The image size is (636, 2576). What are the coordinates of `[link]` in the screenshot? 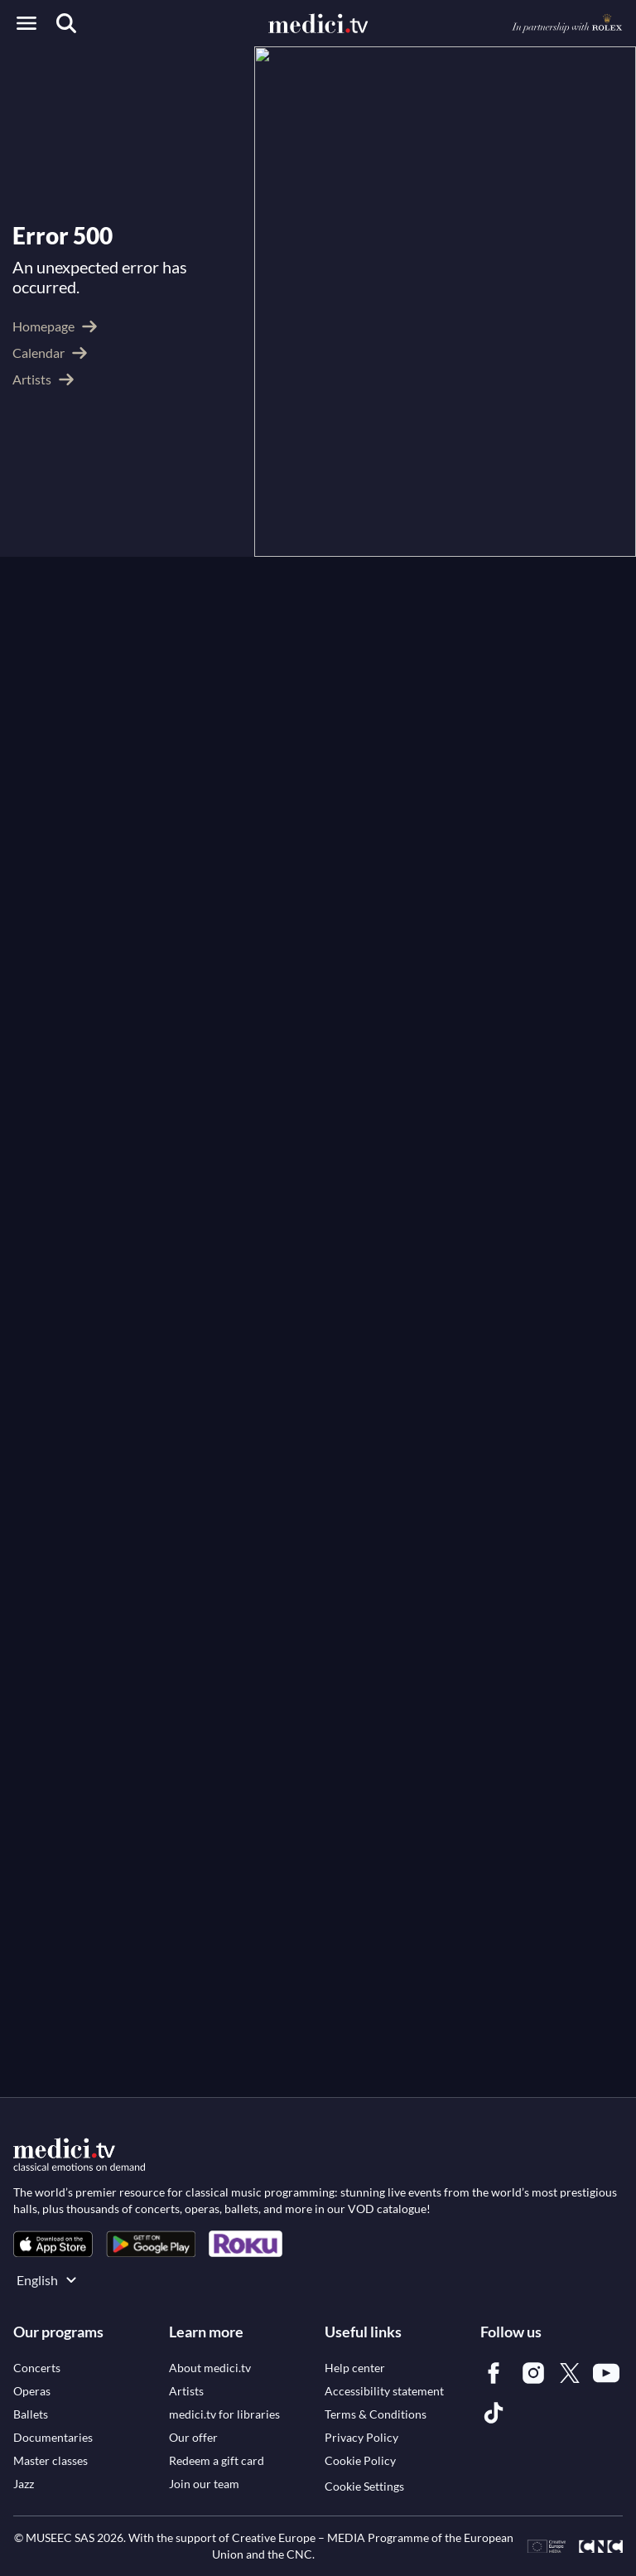 It's located at (53, 2247).